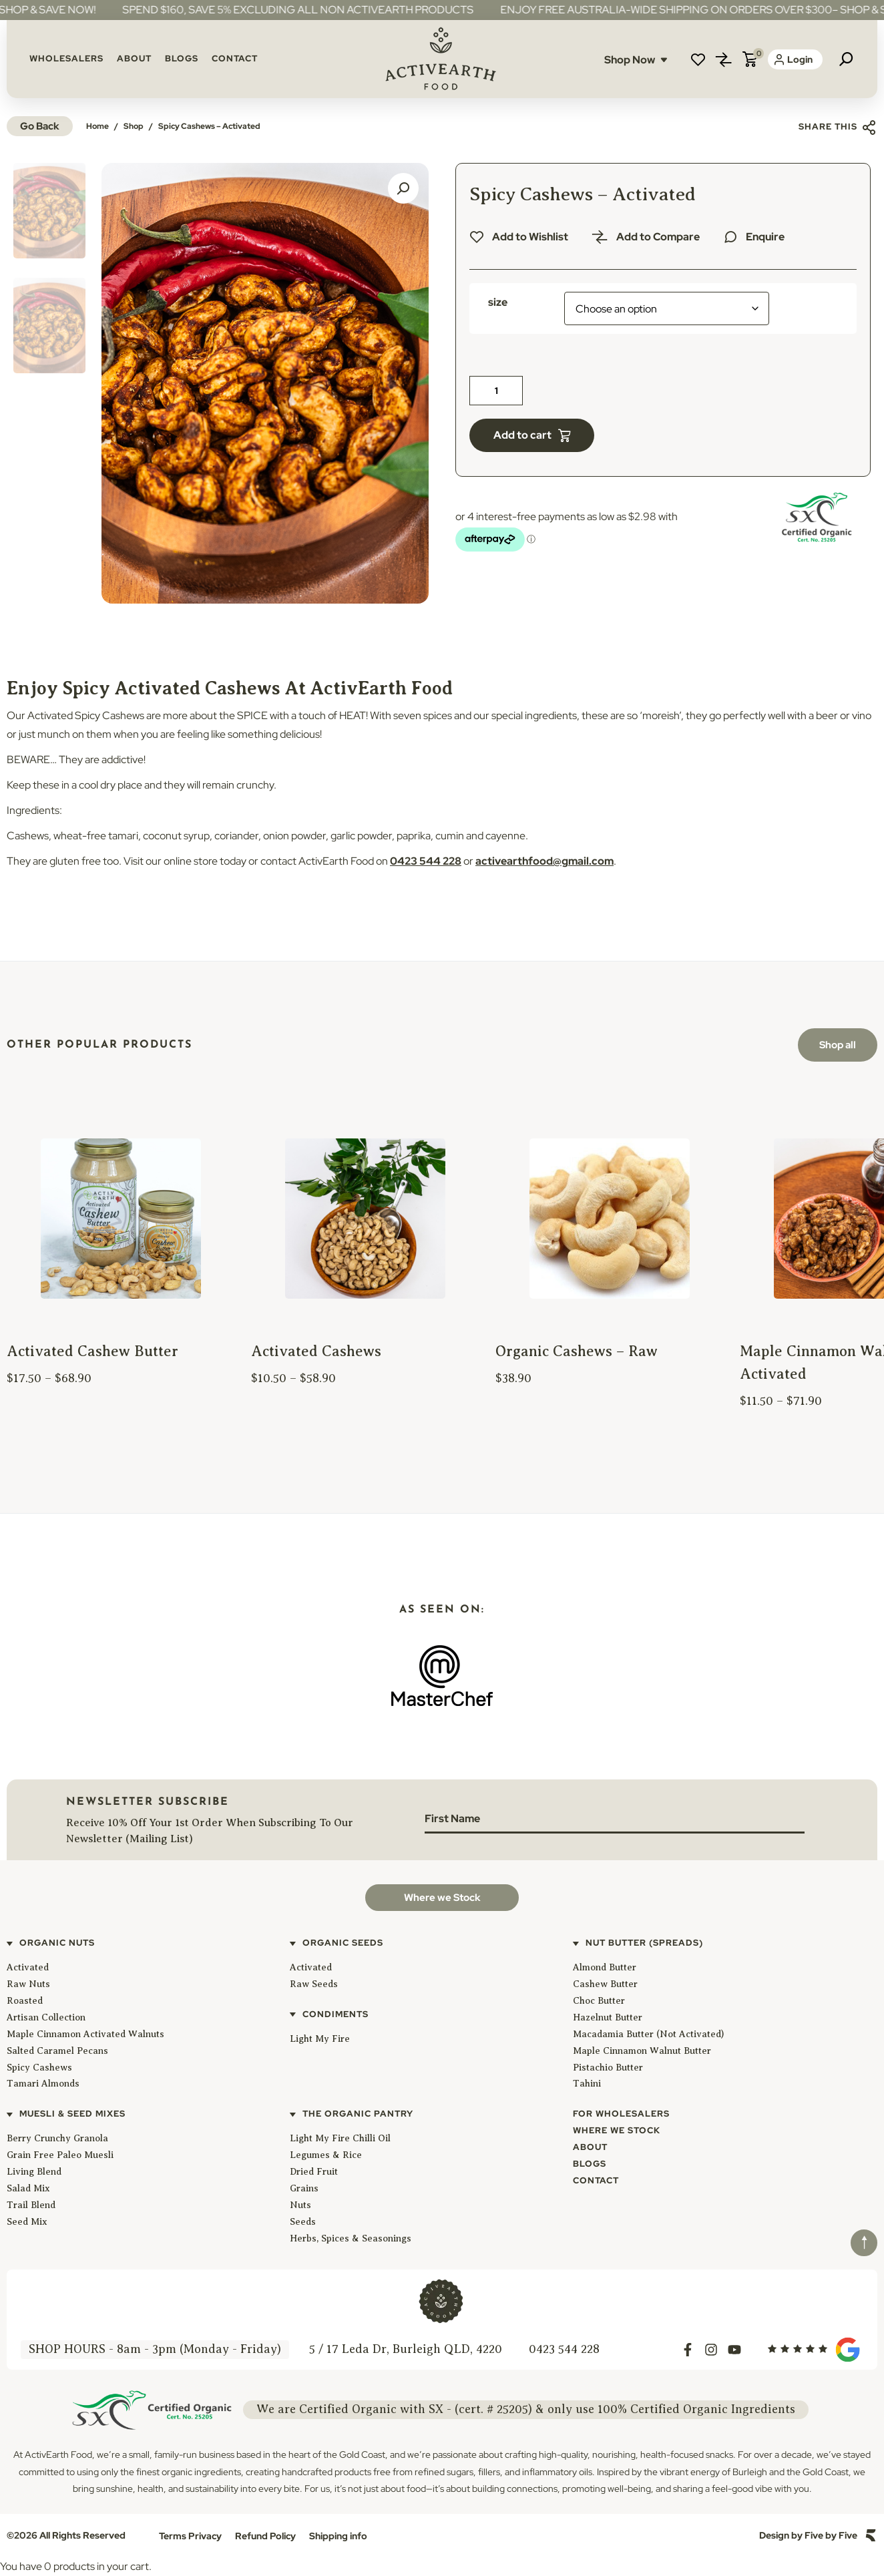  What do you see at coordinates (314, 2172) in the screenshot?
I see `Dried Fruit` at bounding box center [314, 2172].